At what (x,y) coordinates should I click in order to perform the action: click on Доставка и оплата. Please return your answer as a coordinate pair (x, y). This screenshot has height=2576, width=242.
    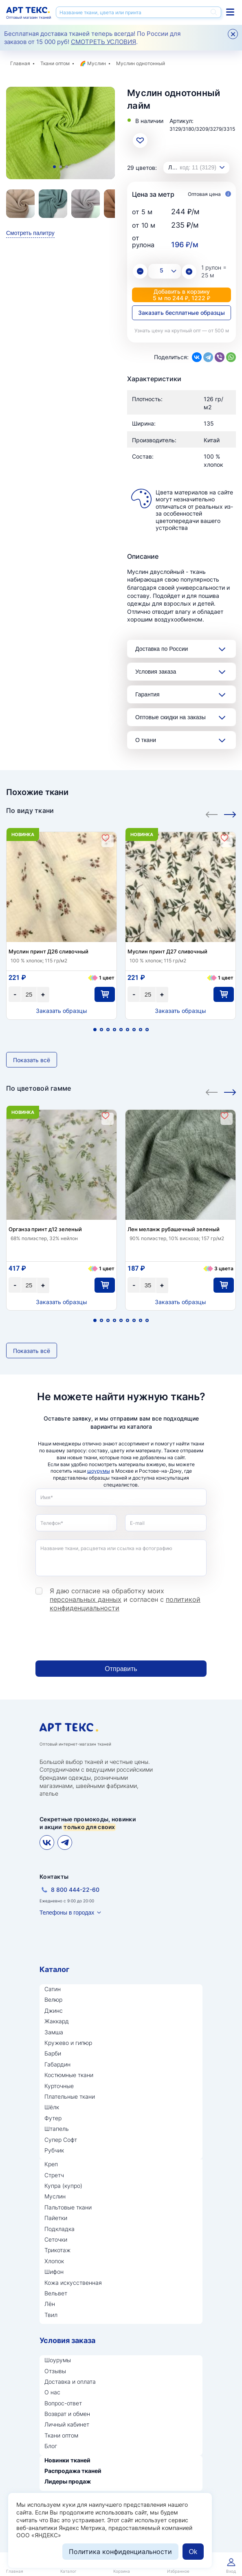
    Looking at the image, I should click on (70, 2381).